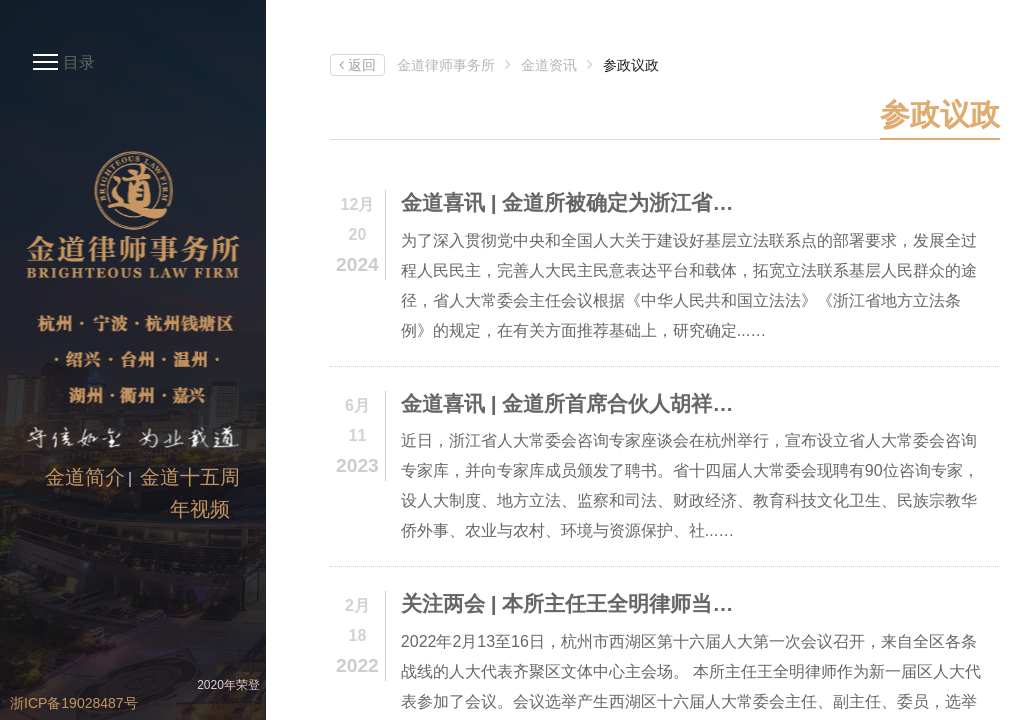 The image size is (1024, 720). What do you see at coordinates (576, 403) in the screenshot?
I see `金道喜讯 | 金道所首席合伙人胡祥甫律师受聘担任浙江省人大常委会咨询专家` at bounding box center [576, 403].